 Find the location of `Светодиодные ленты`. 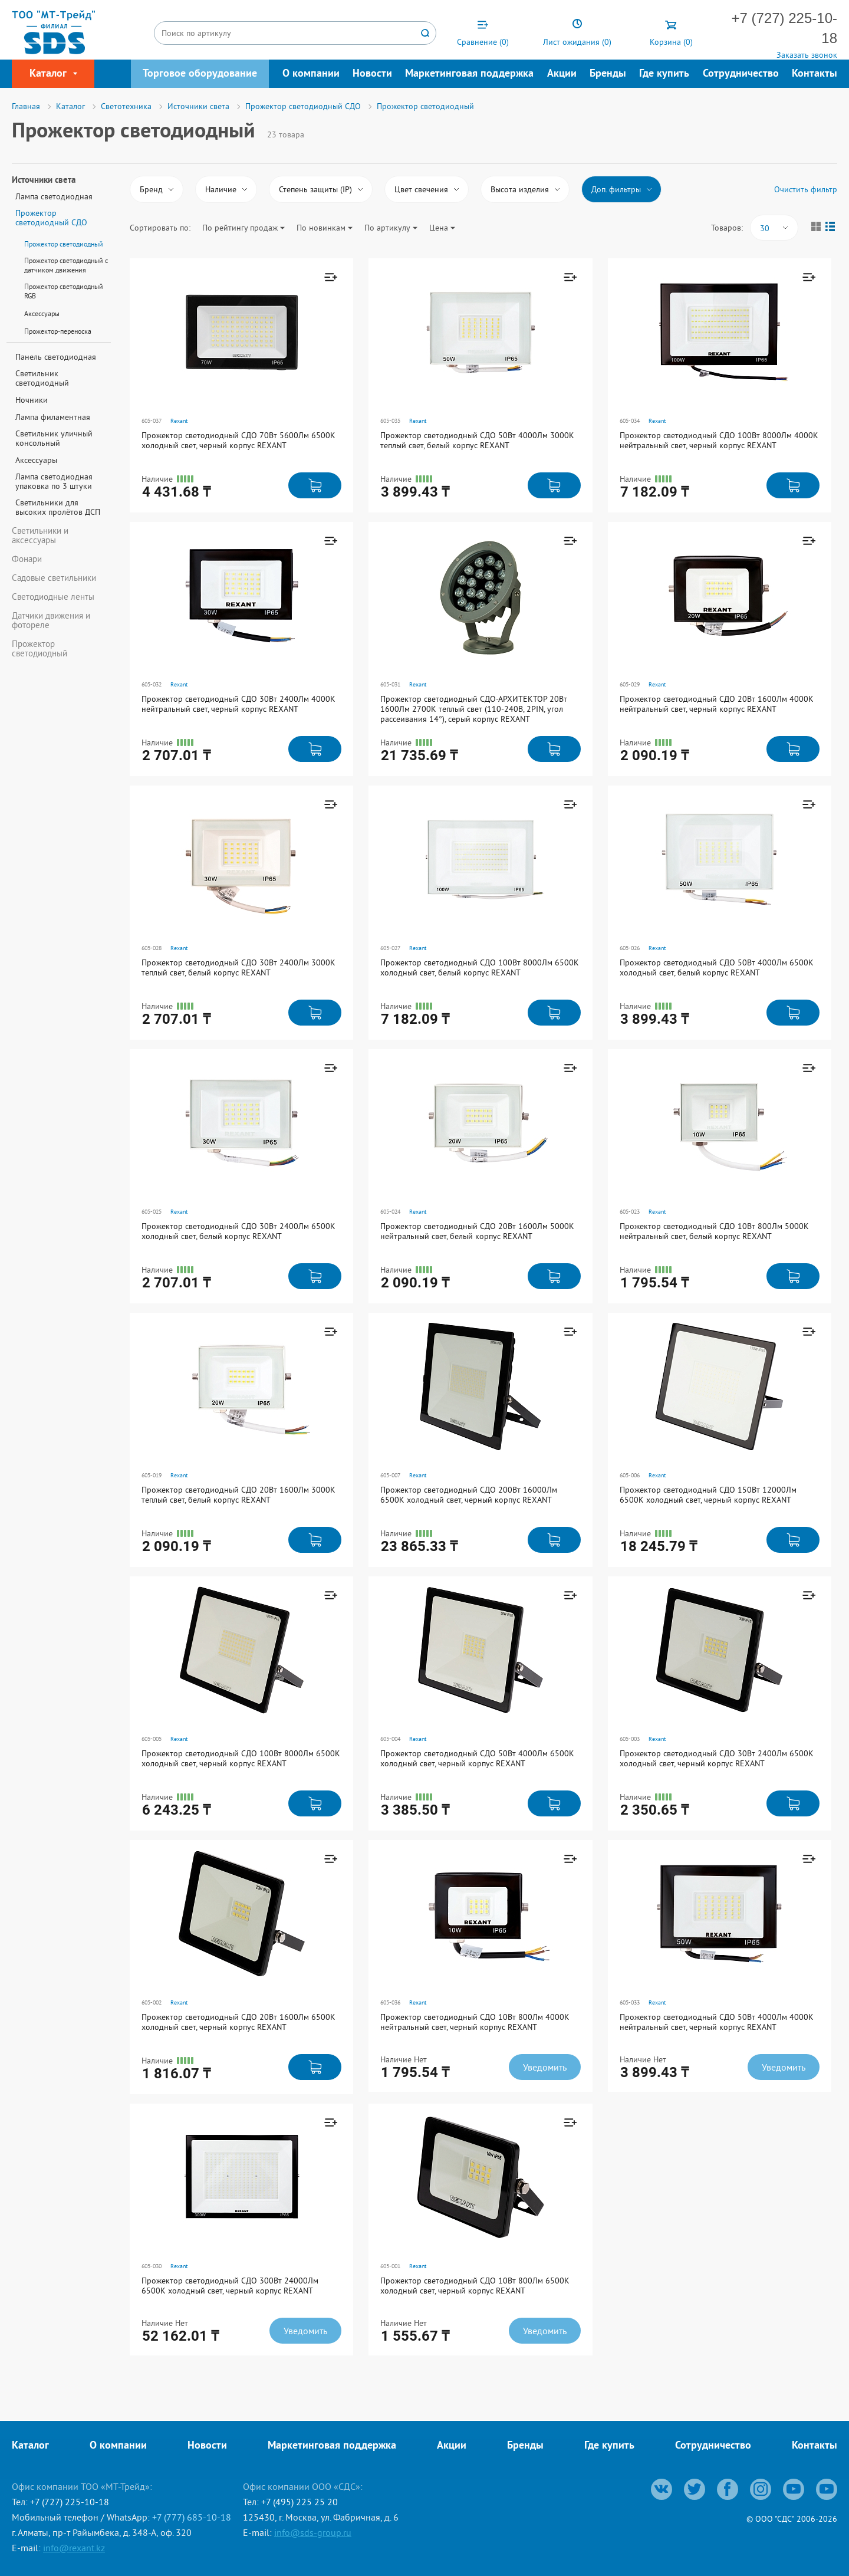

Светодиодные ленты is located at coordinates (53, 597).